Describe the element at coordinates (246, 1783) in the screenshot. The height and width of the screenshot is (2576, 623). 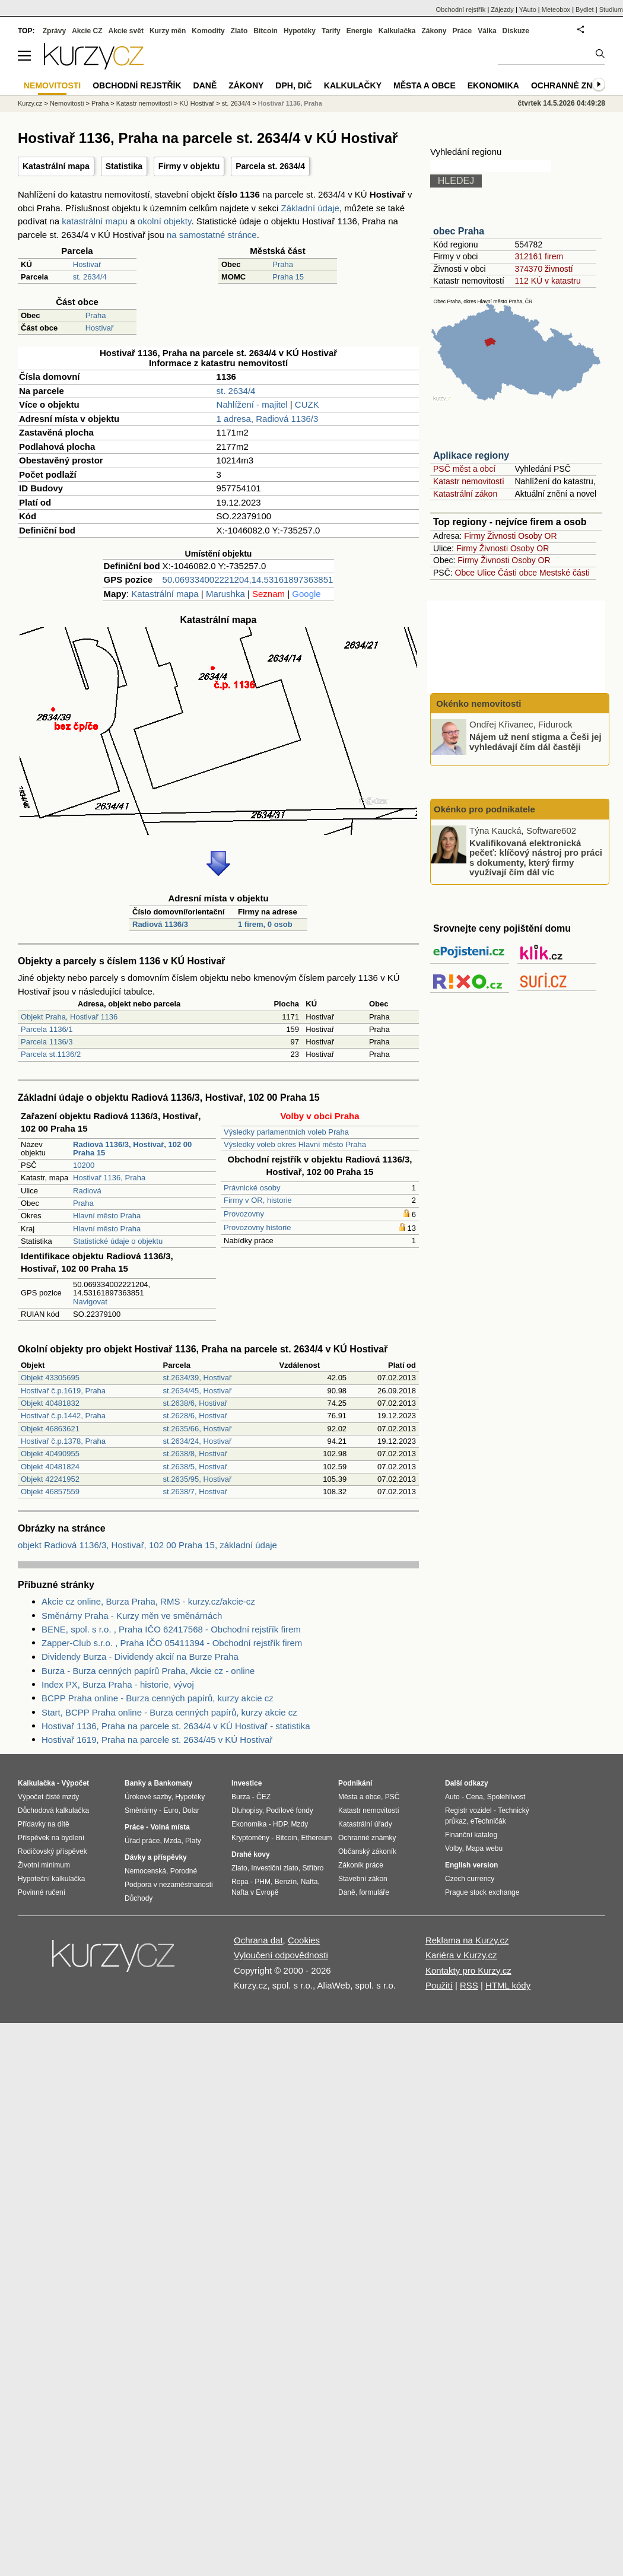
I see `Investice` at that location.